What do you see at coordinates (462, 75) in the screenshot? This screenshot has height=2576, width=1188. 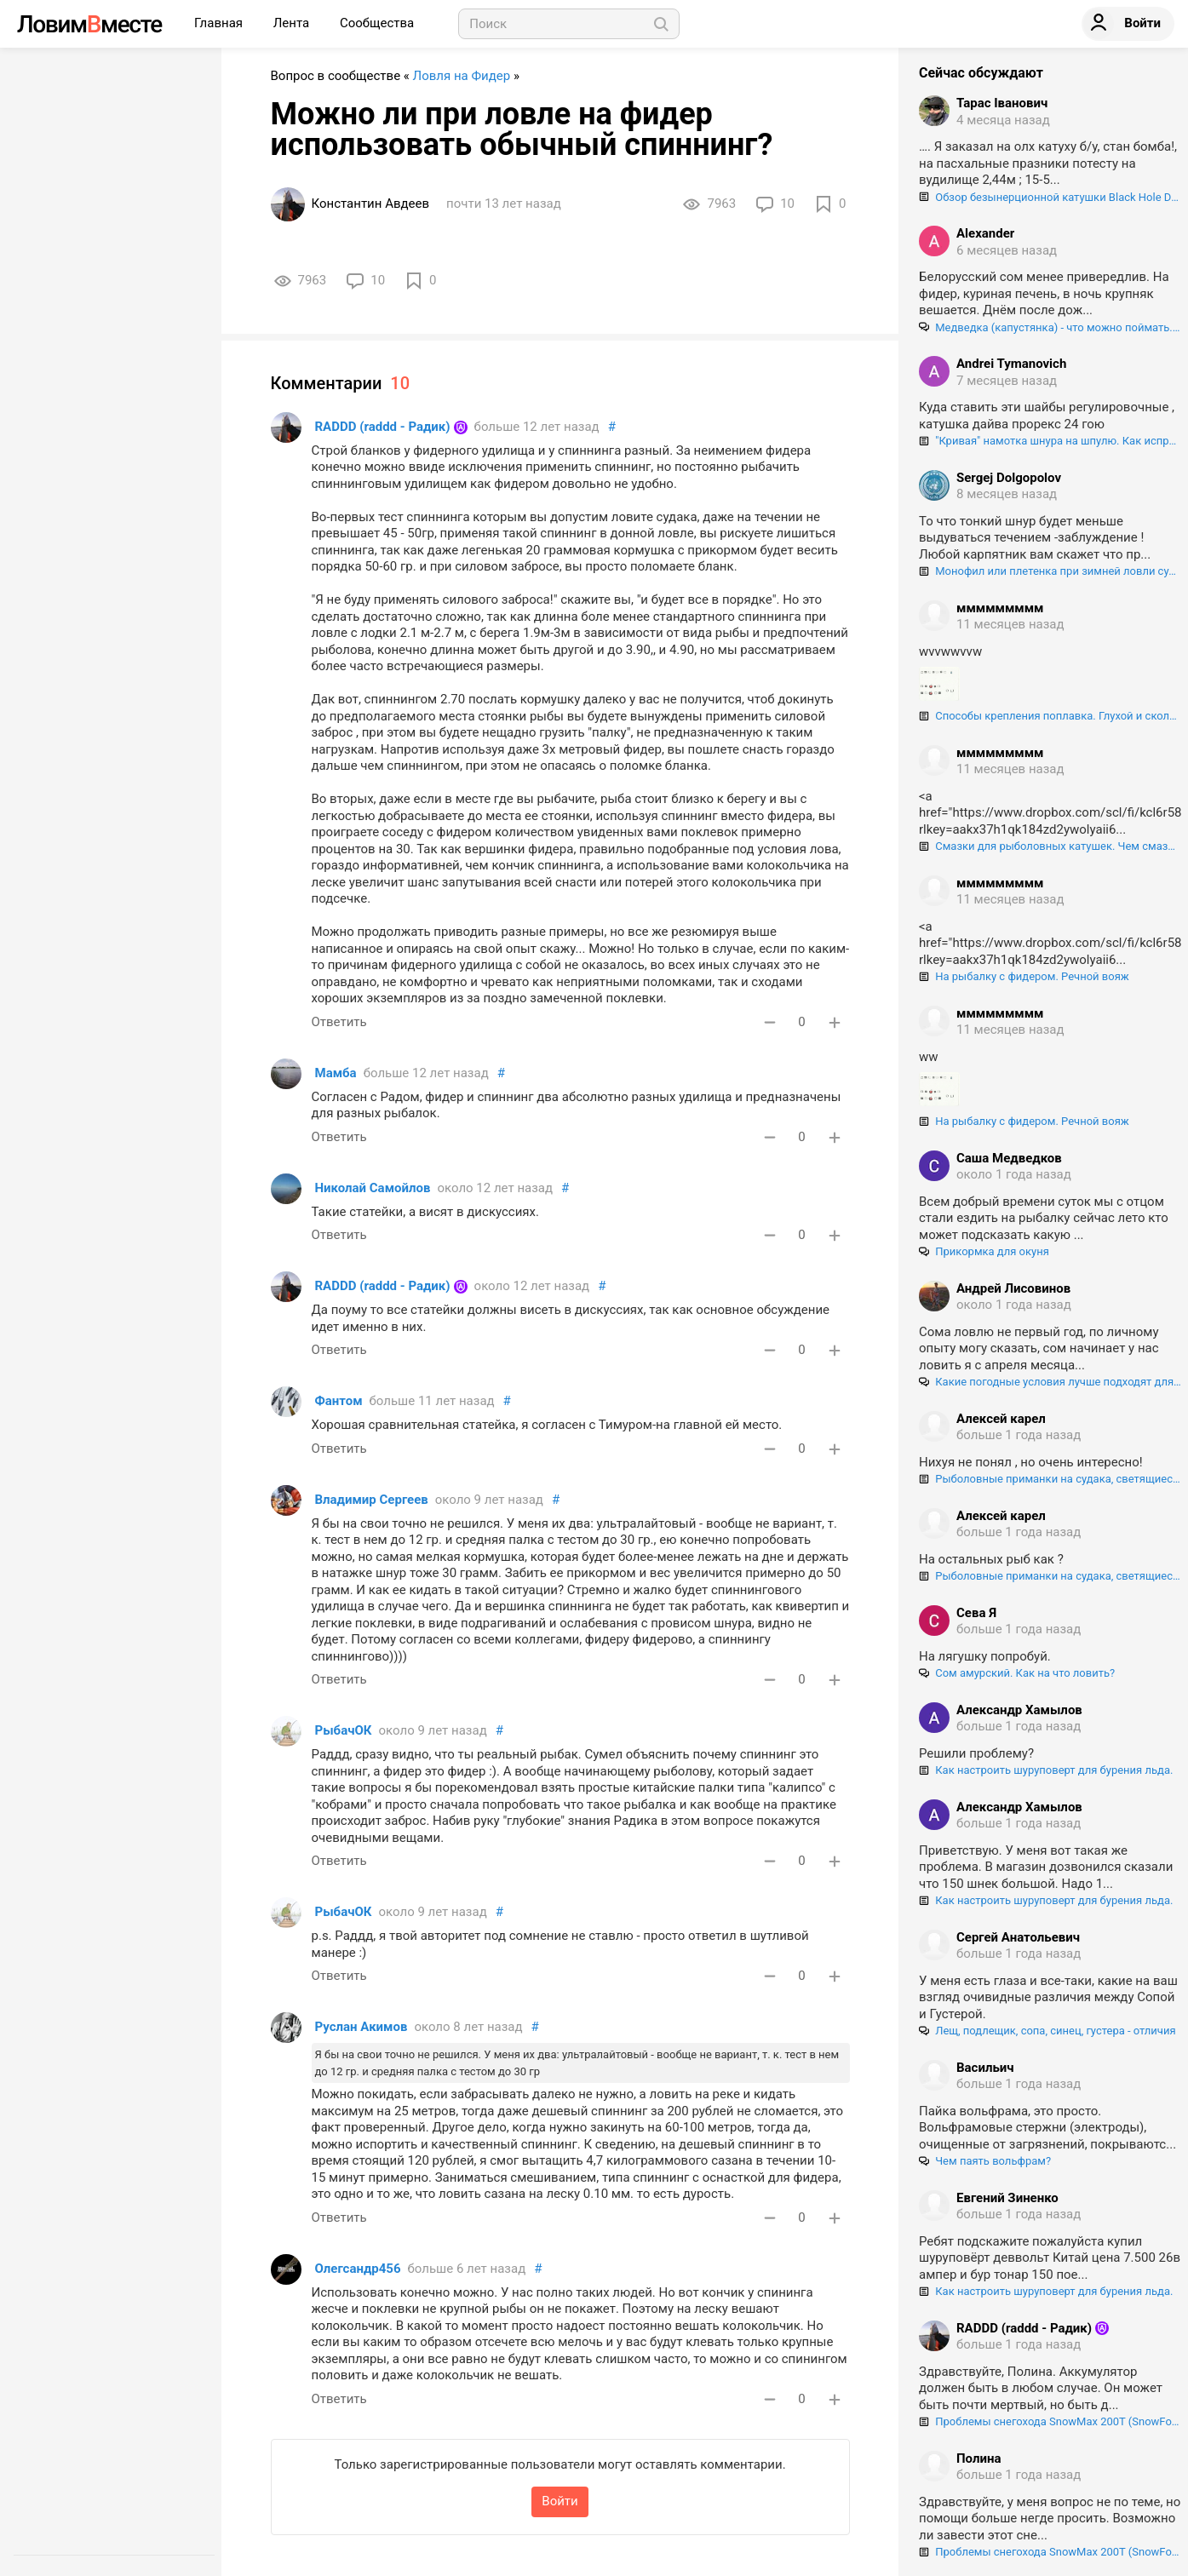 I see `Ловля на Фидер` at bounding box center [462, 75].